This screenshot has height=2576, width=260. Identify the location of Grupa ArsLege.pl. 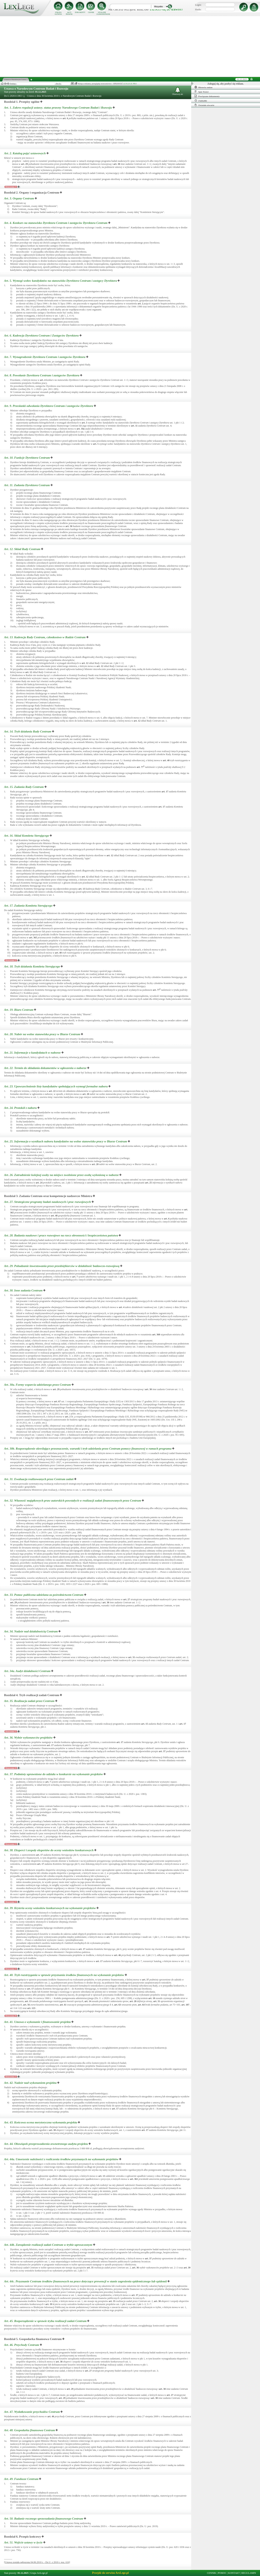
(39, 2573).